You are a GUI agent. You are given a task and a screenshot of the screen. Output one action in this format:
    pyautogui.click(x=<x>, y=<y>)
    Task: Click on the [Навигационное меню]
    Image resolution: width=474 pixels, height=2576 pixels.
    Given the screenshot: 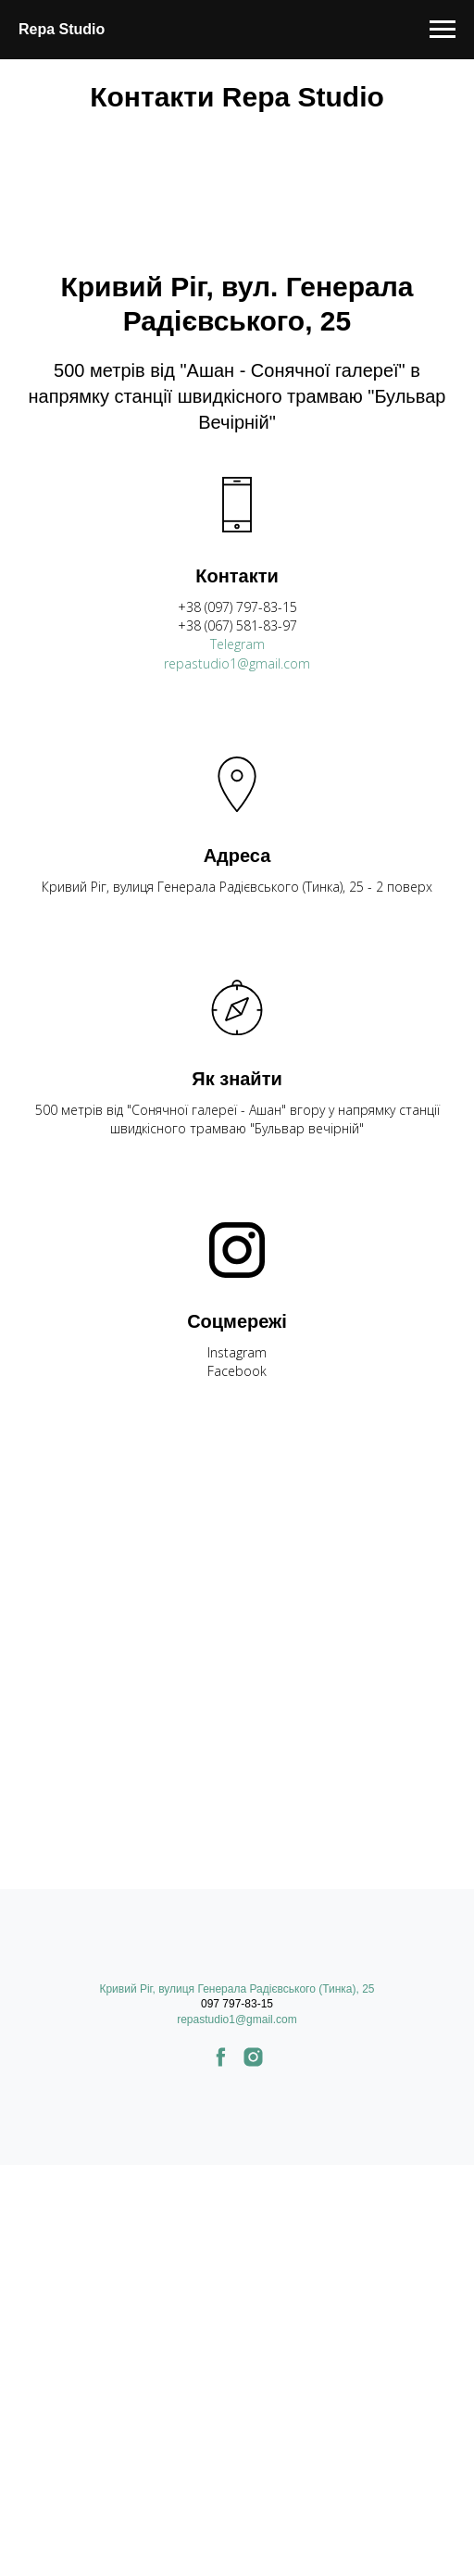 What is the action you would take?
    pyautogui.click(x=442, y=29)
    